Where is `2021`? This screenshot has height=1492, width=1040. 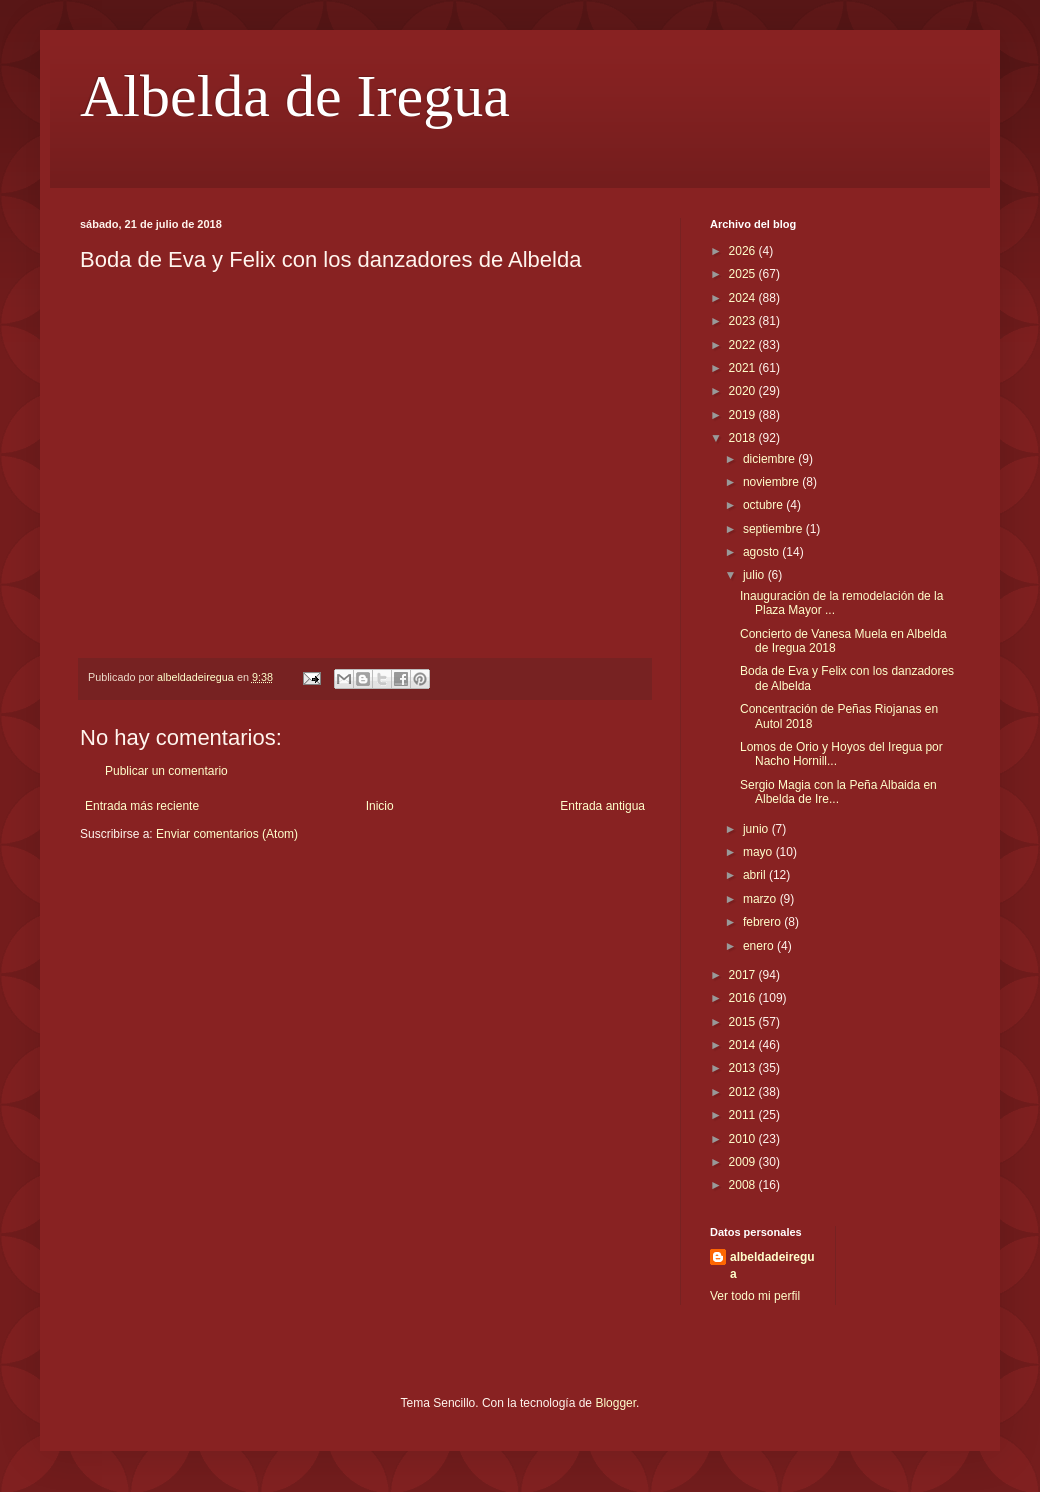 2021 is located at coordinates (744, 368).